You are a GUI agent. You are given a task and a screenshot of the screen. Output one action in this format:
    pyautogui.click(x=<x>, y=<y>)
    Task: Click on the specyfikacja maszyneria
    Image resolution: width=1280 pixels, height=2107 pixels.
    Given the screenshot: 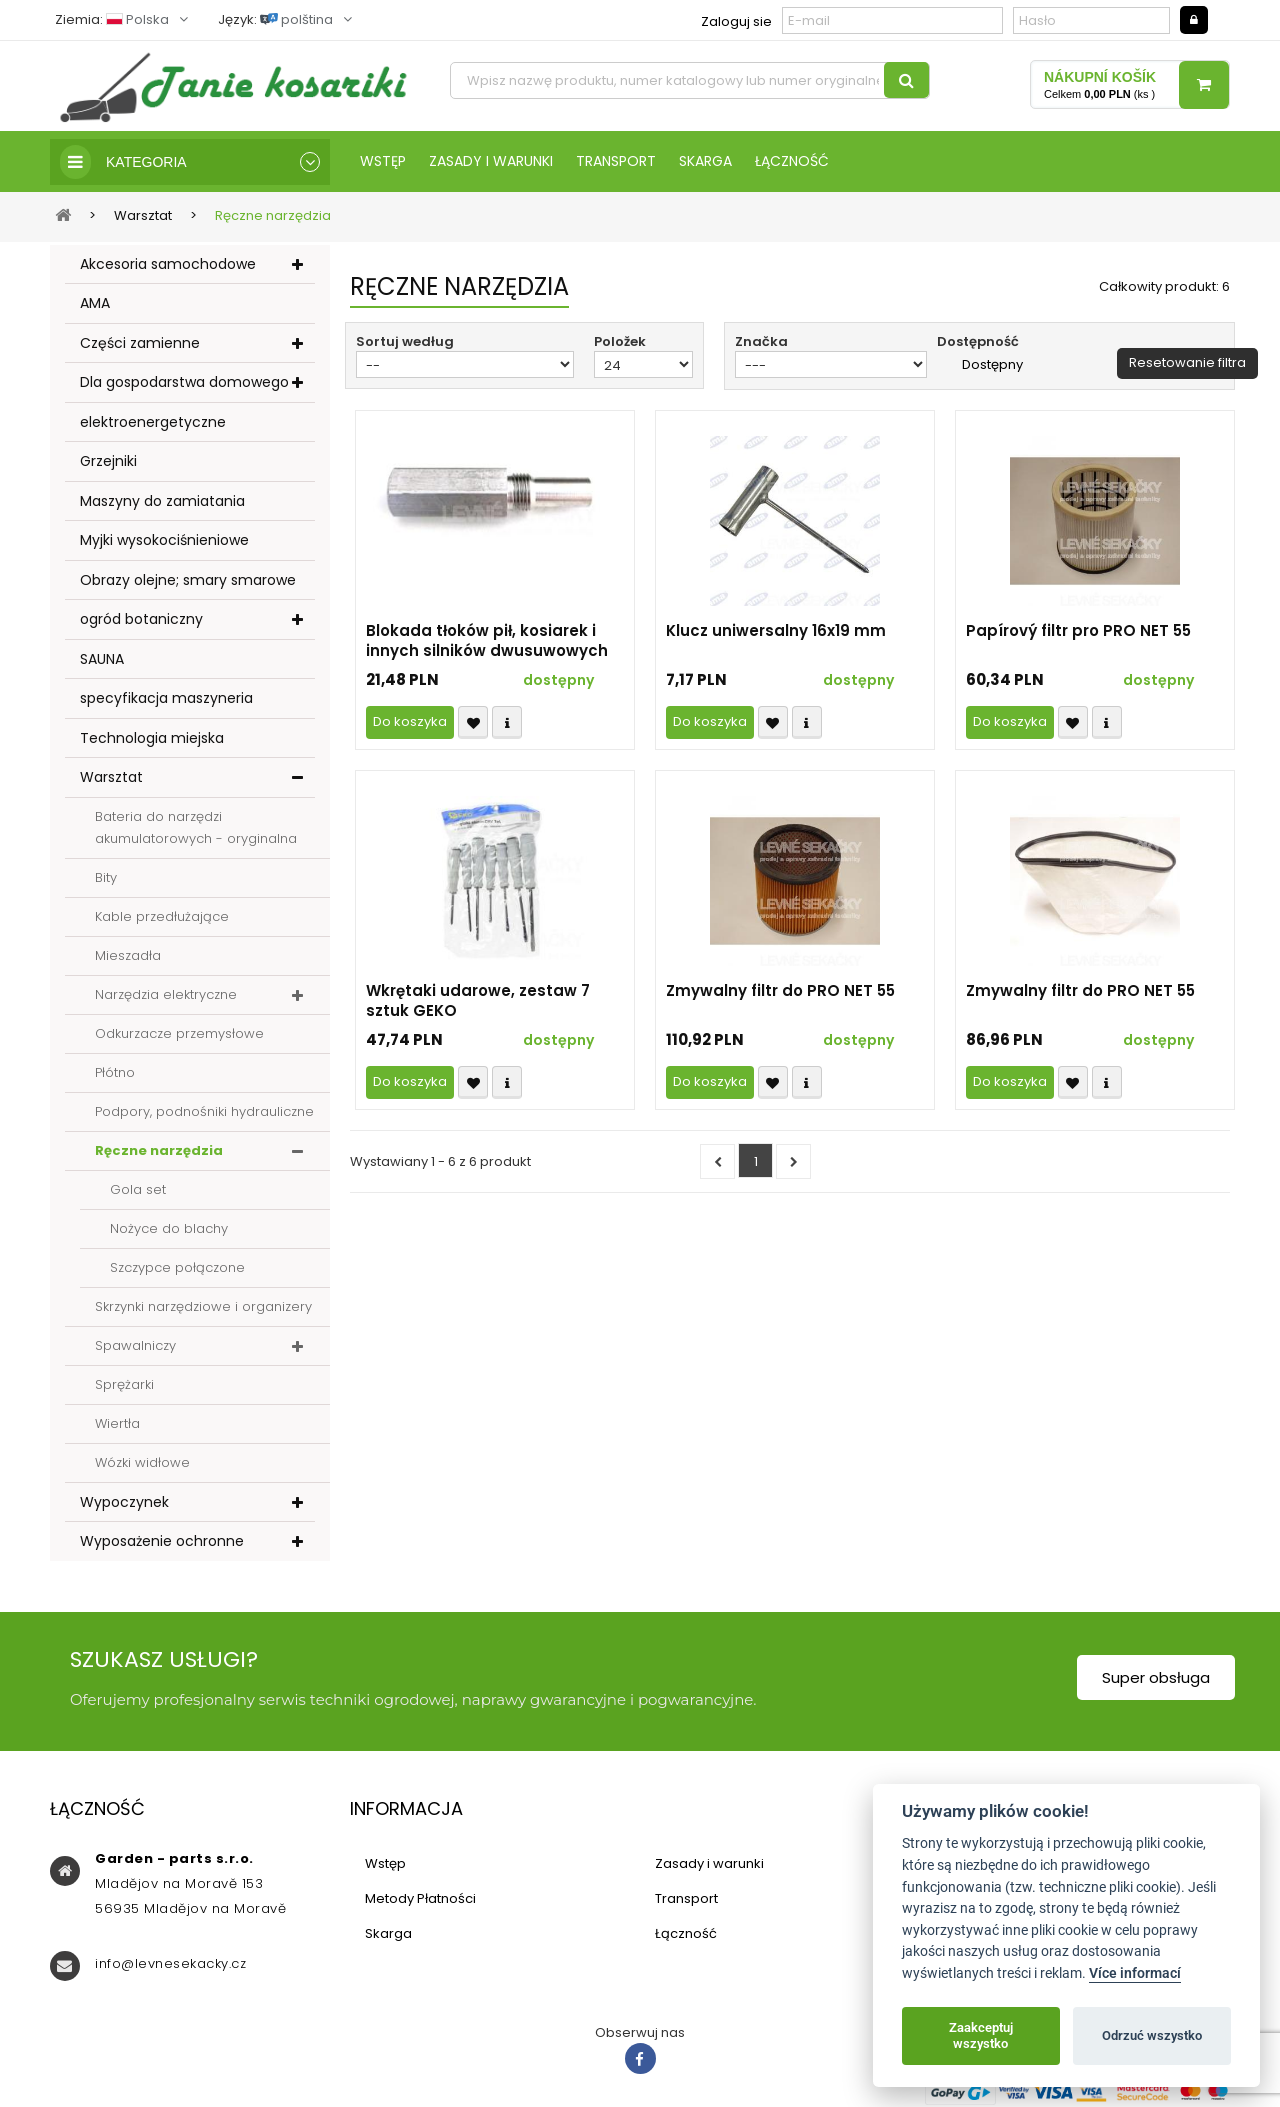 What is the action you would take?
    pyautogui.click(x=166, y=698)
    